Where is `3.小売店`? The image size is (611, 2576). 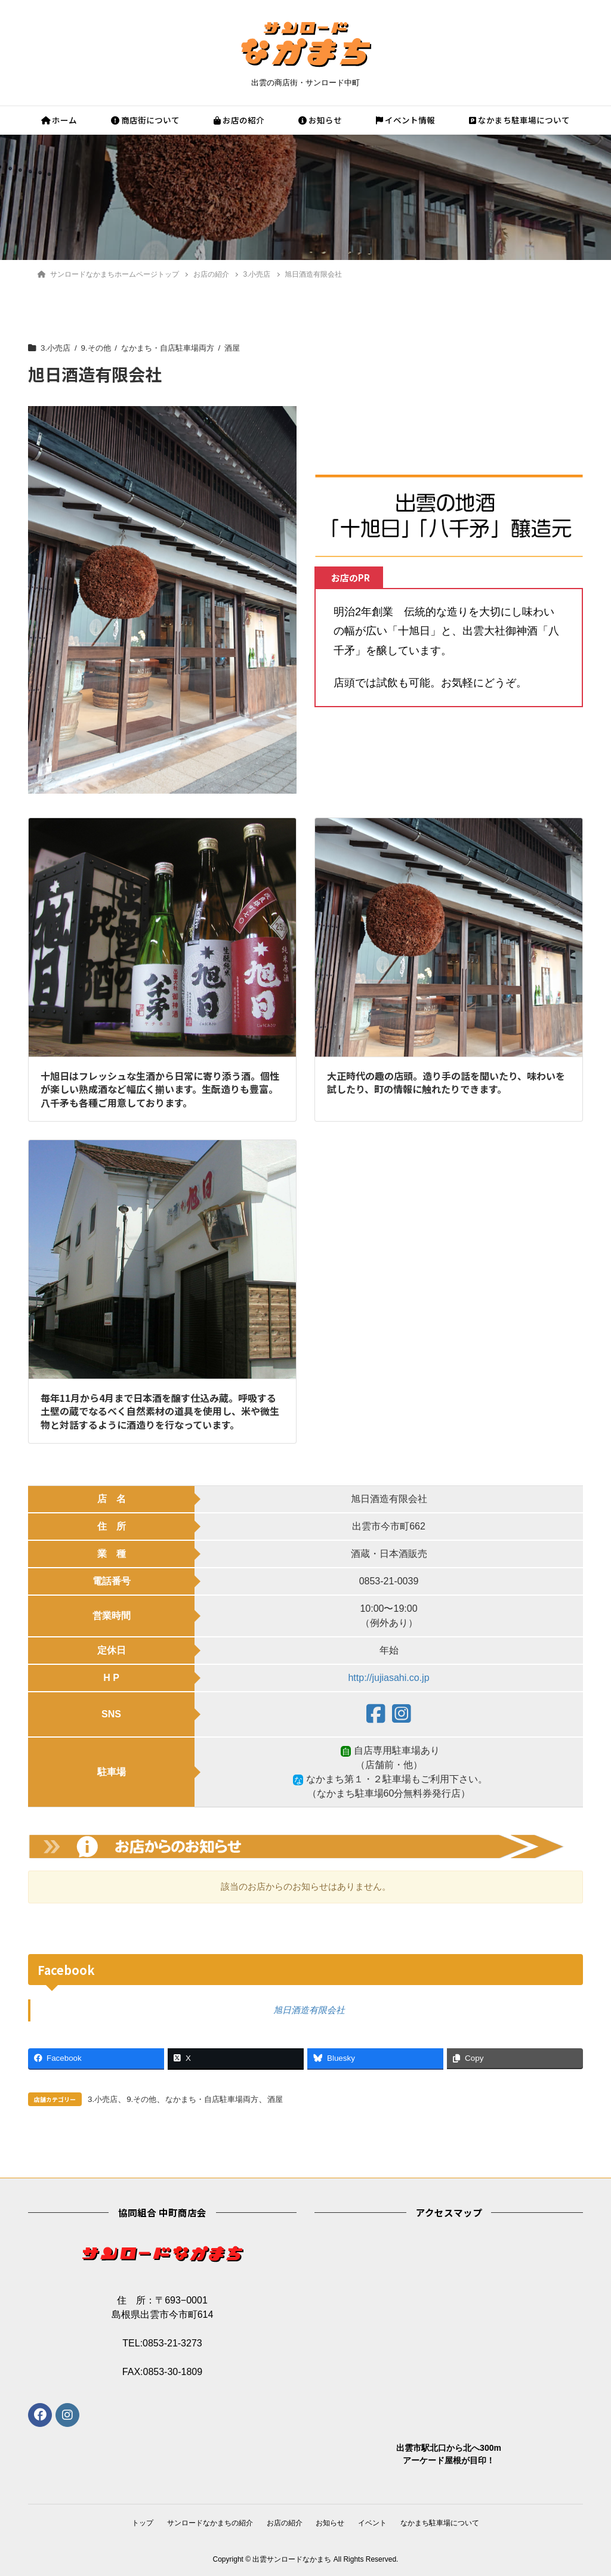 3.小売店 is located at coordinates (56, 347).